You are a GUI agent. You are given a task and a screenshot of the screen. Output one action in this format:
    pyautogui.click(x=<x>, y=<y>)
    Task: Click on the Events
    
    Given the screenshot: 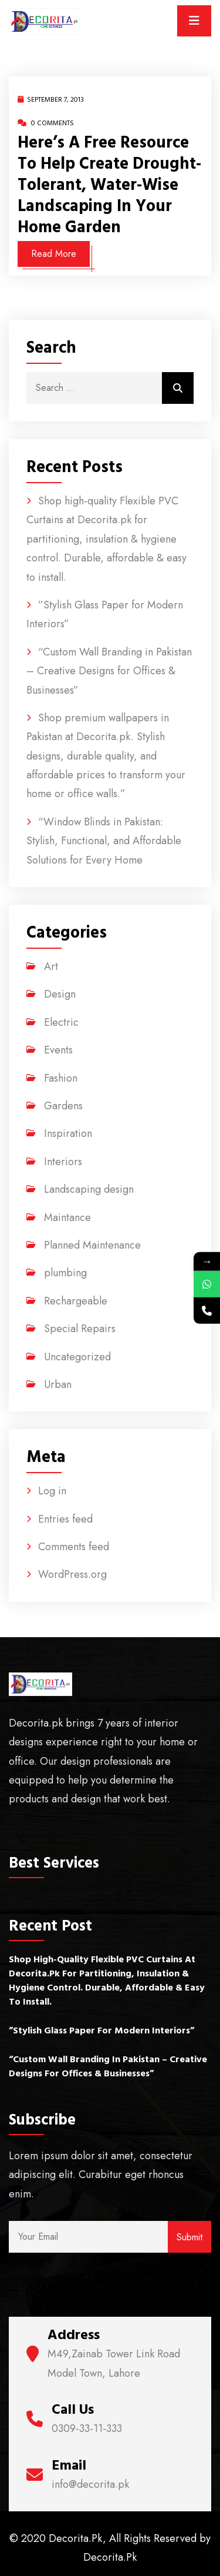 What is the action you would take?
    pyautogui.click(x=58, y=1050)
    